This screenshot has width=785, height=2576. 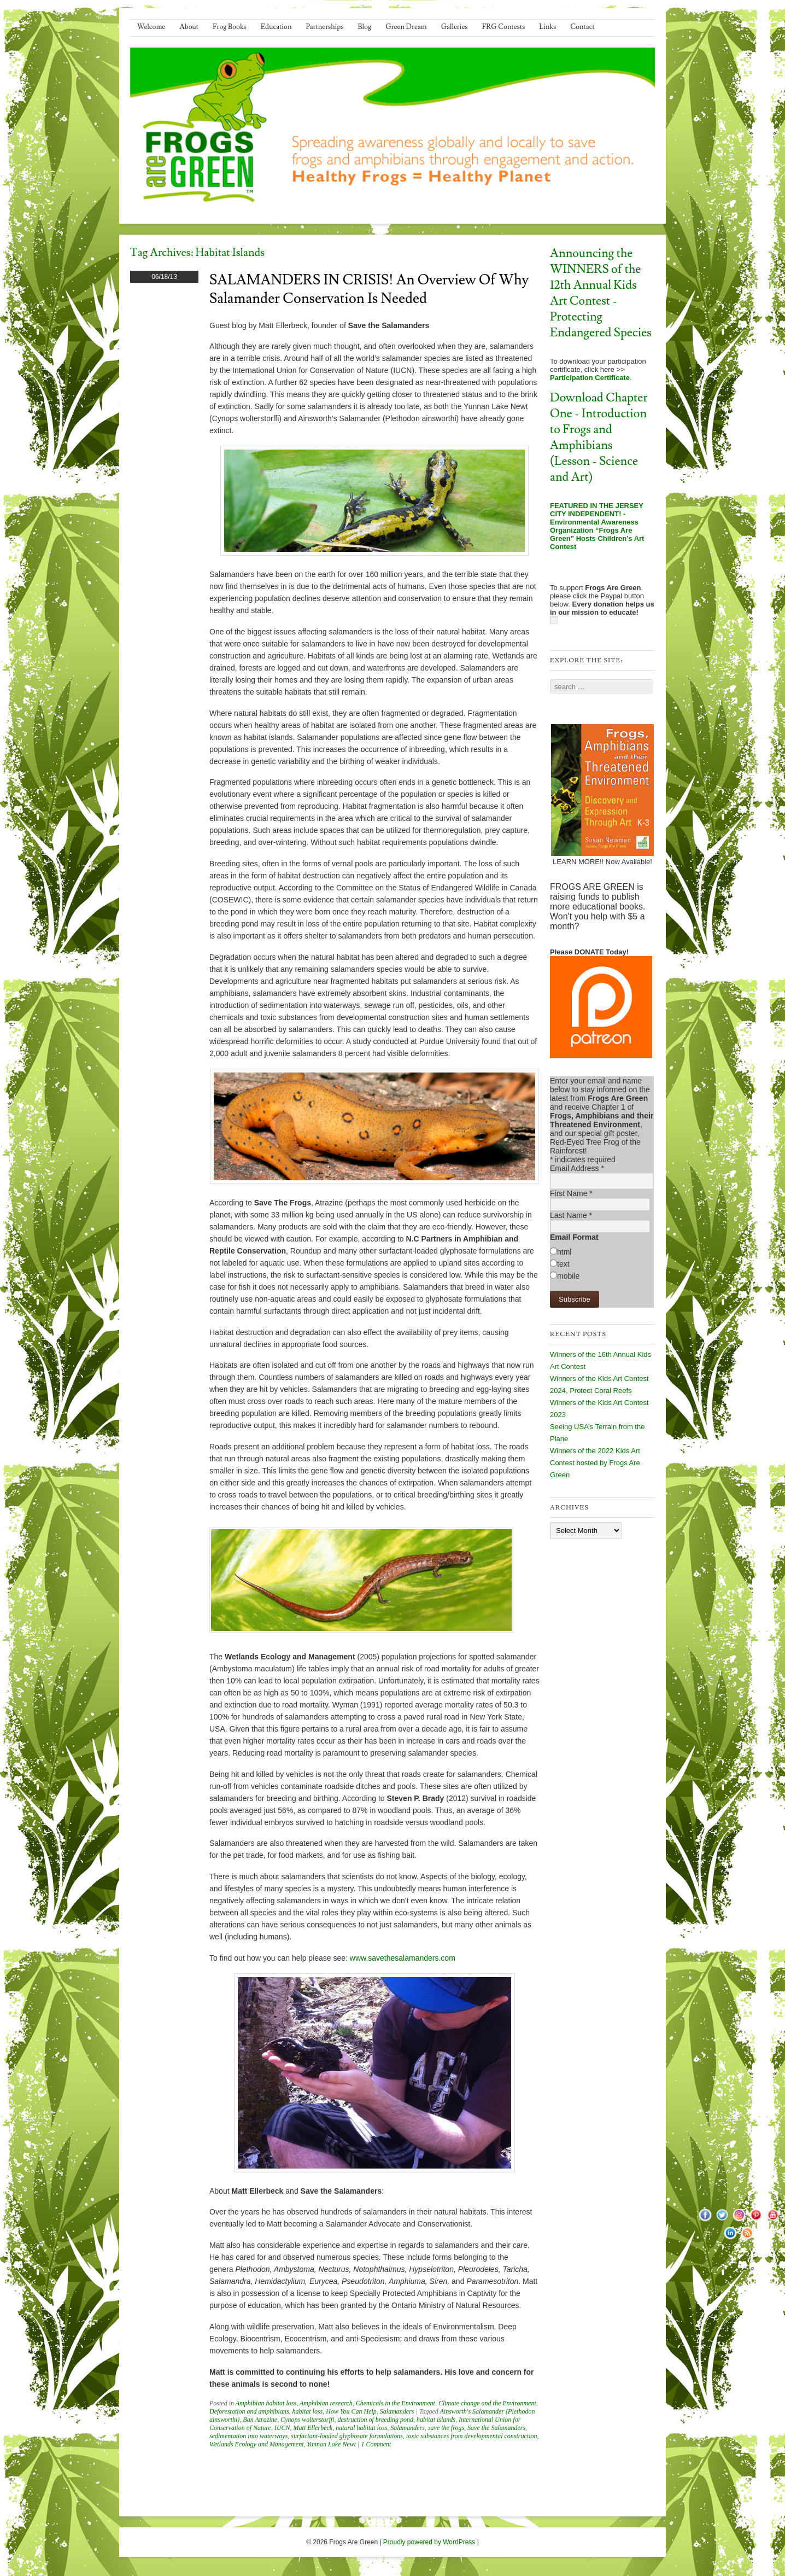 What do you see at coordinates (454, 26) in the screenshot?
I see `Galleries` at bounding box center [454, 26].